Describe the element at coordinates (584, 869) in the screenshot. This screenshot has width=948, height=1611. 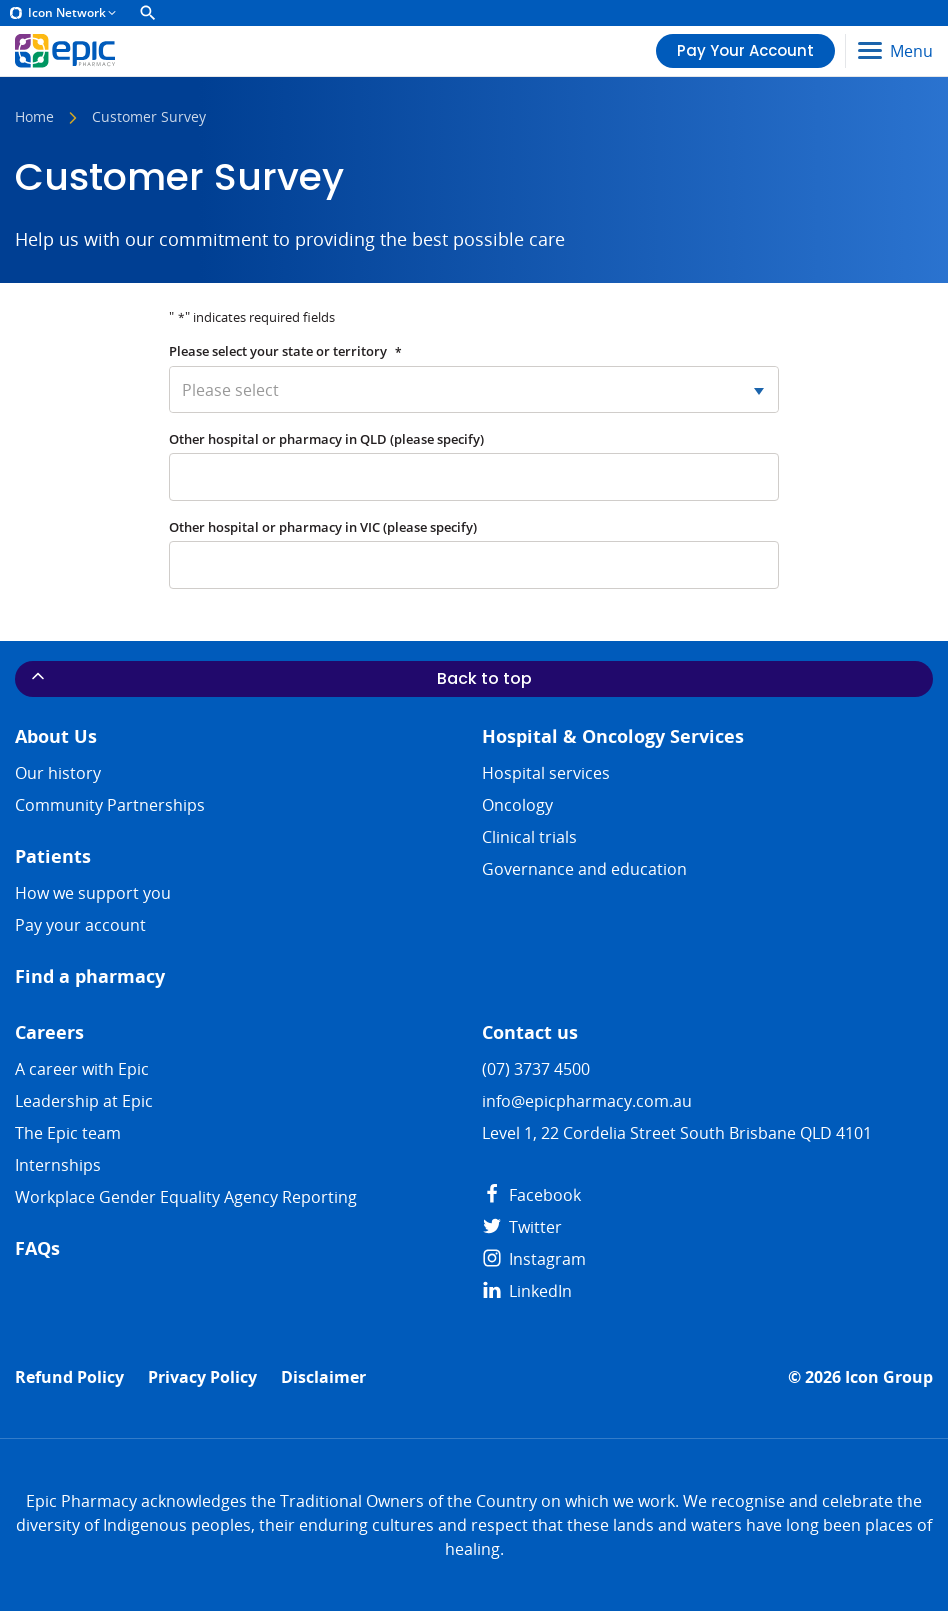
I see `Governance and education` at that location.